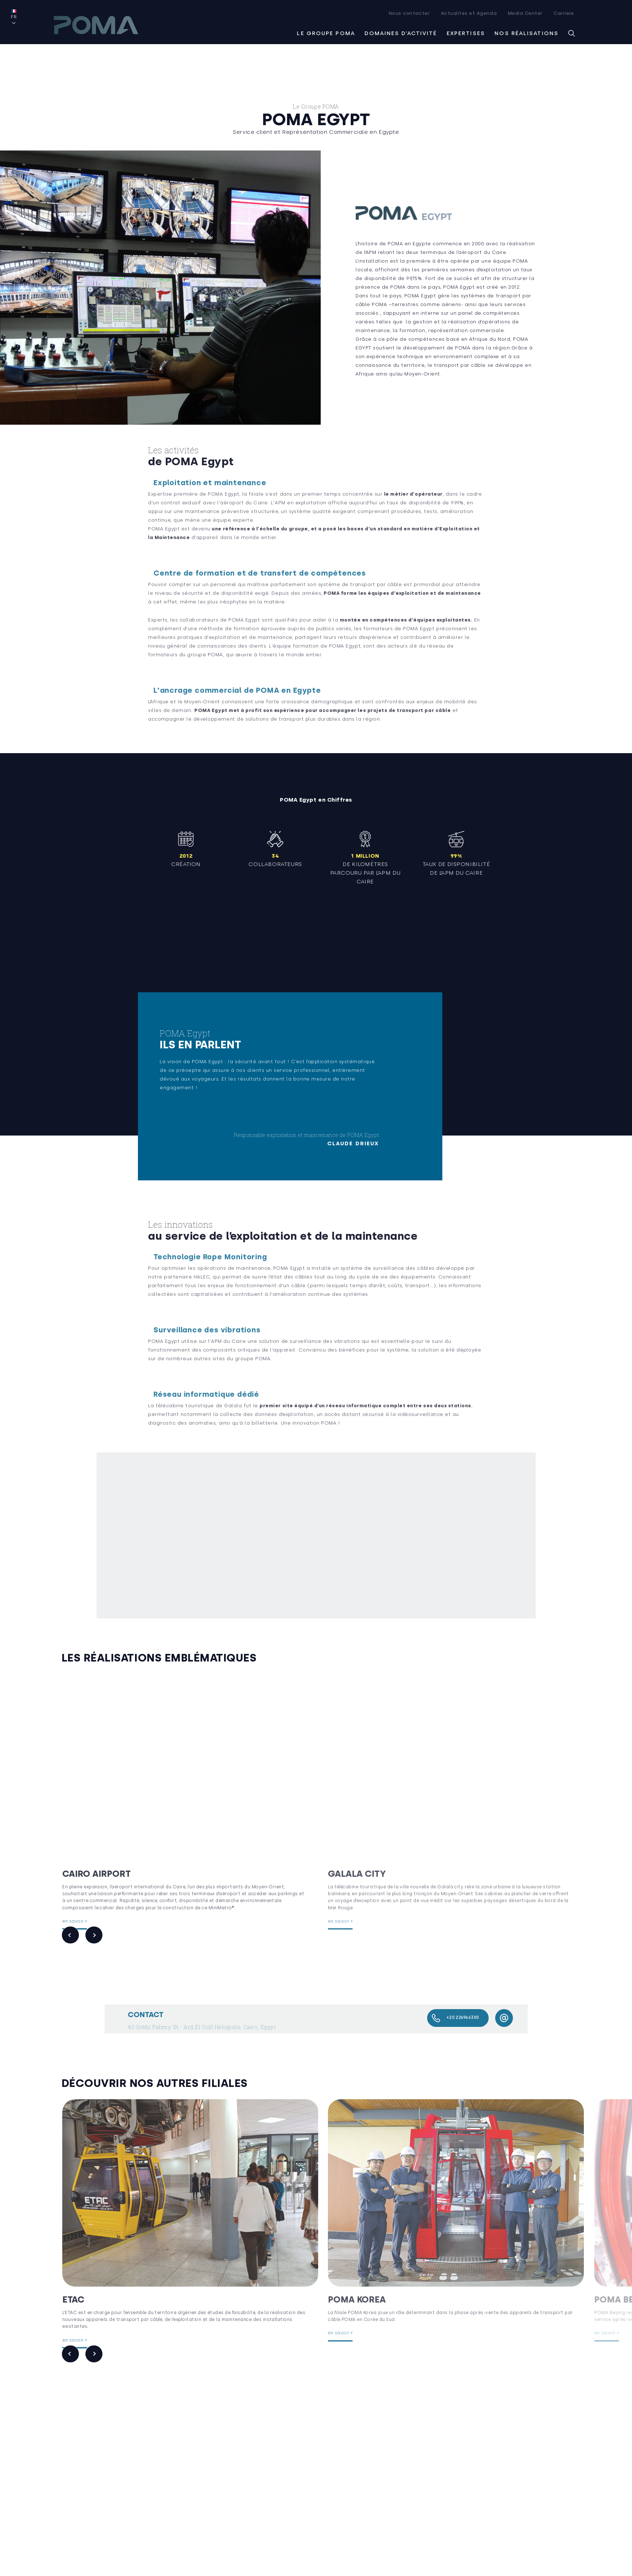 The height and width of the screenshot is (2576, 632). I want to click on Nos réalisations, so click(526, 33).